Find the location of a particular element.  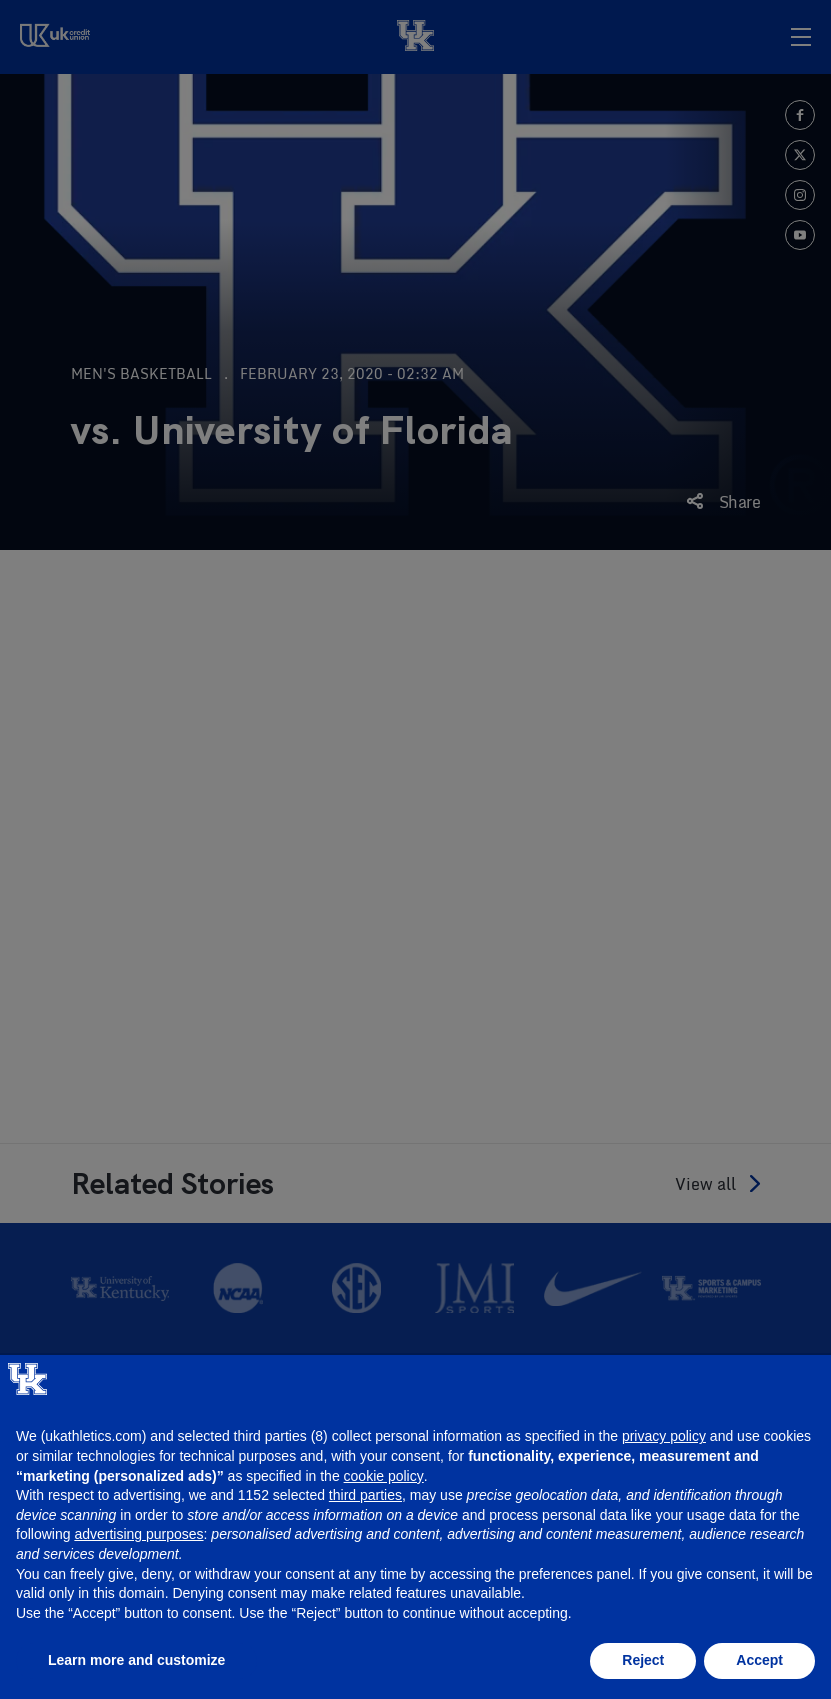

third parties is located at coordinates (365, 1495).